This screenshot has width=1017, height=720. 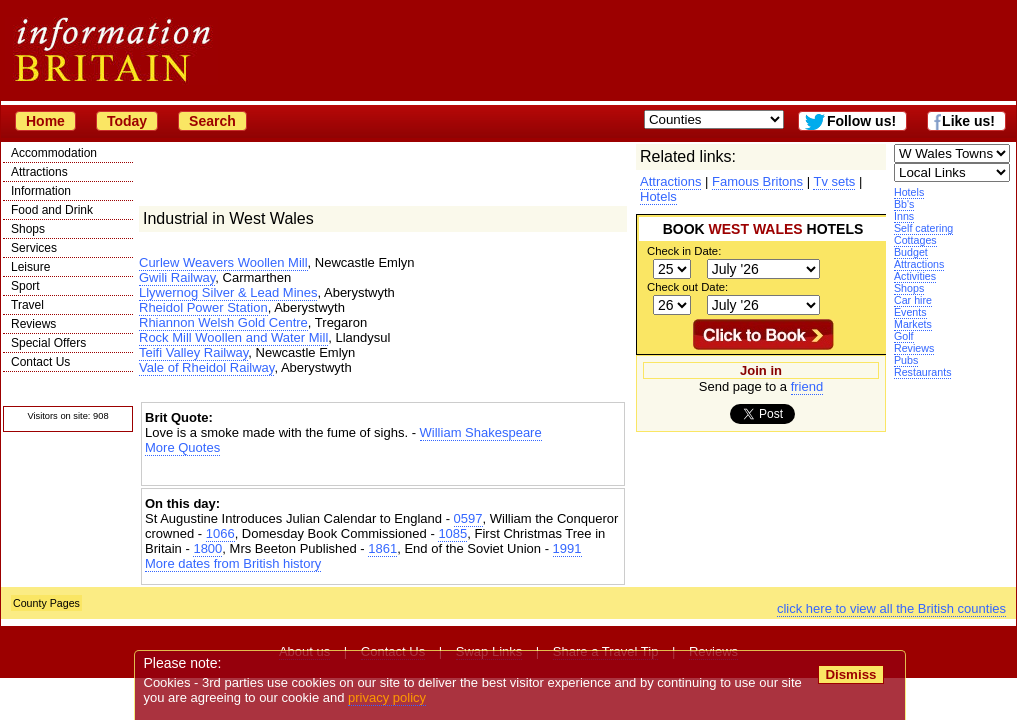 I want to click on Activities, so click(x=915, y=276).